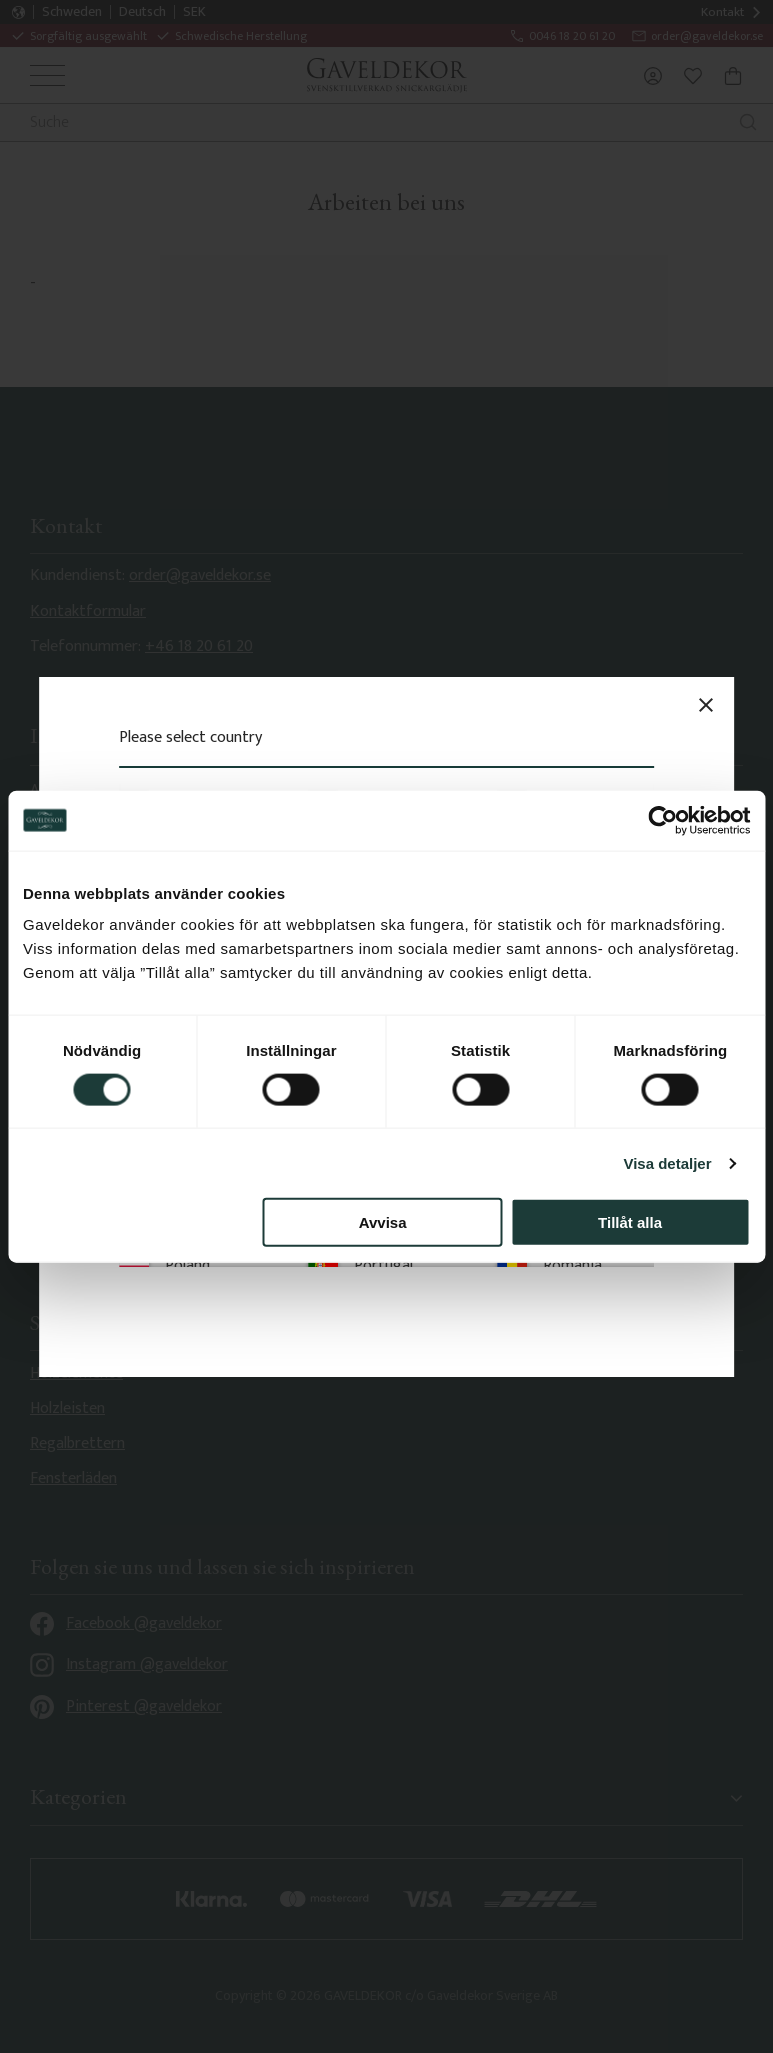 This screenshot has width=773, height=2053. I want to click on Tillåt alla, so click(630, 1222).